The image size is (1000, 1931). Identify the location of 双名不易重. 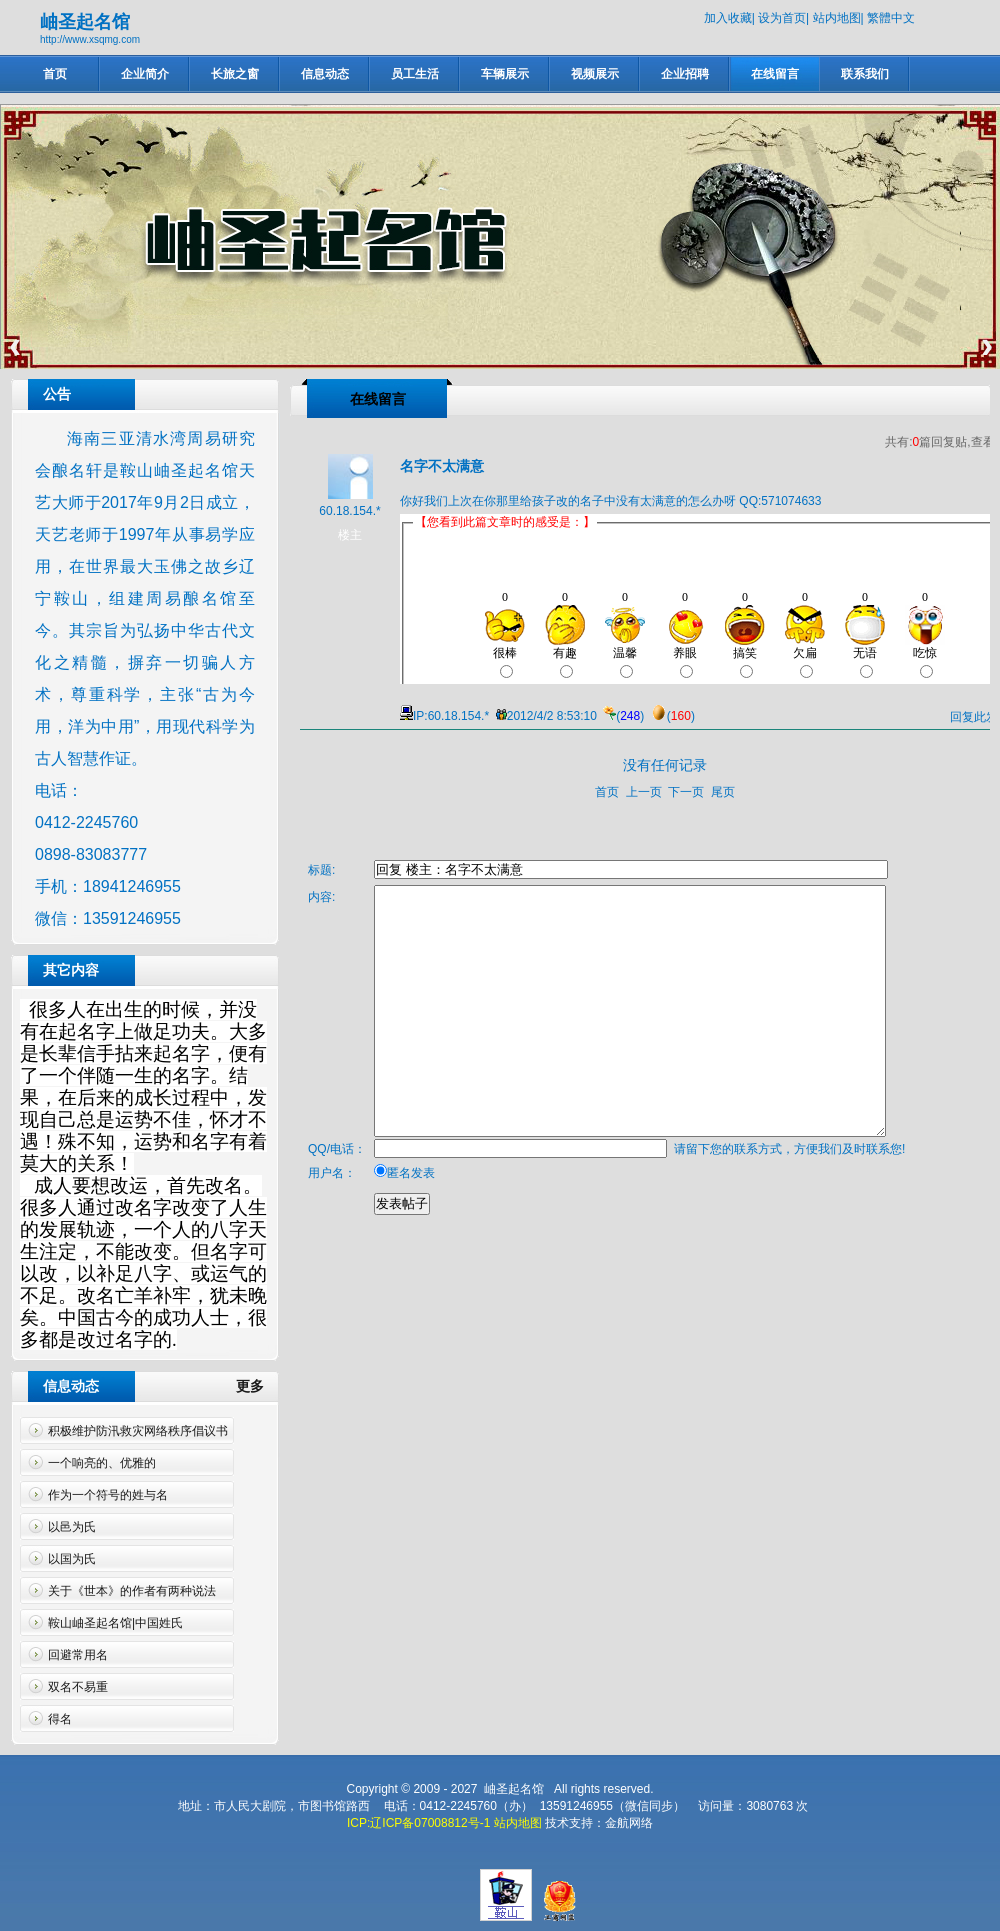
(78, 1687).